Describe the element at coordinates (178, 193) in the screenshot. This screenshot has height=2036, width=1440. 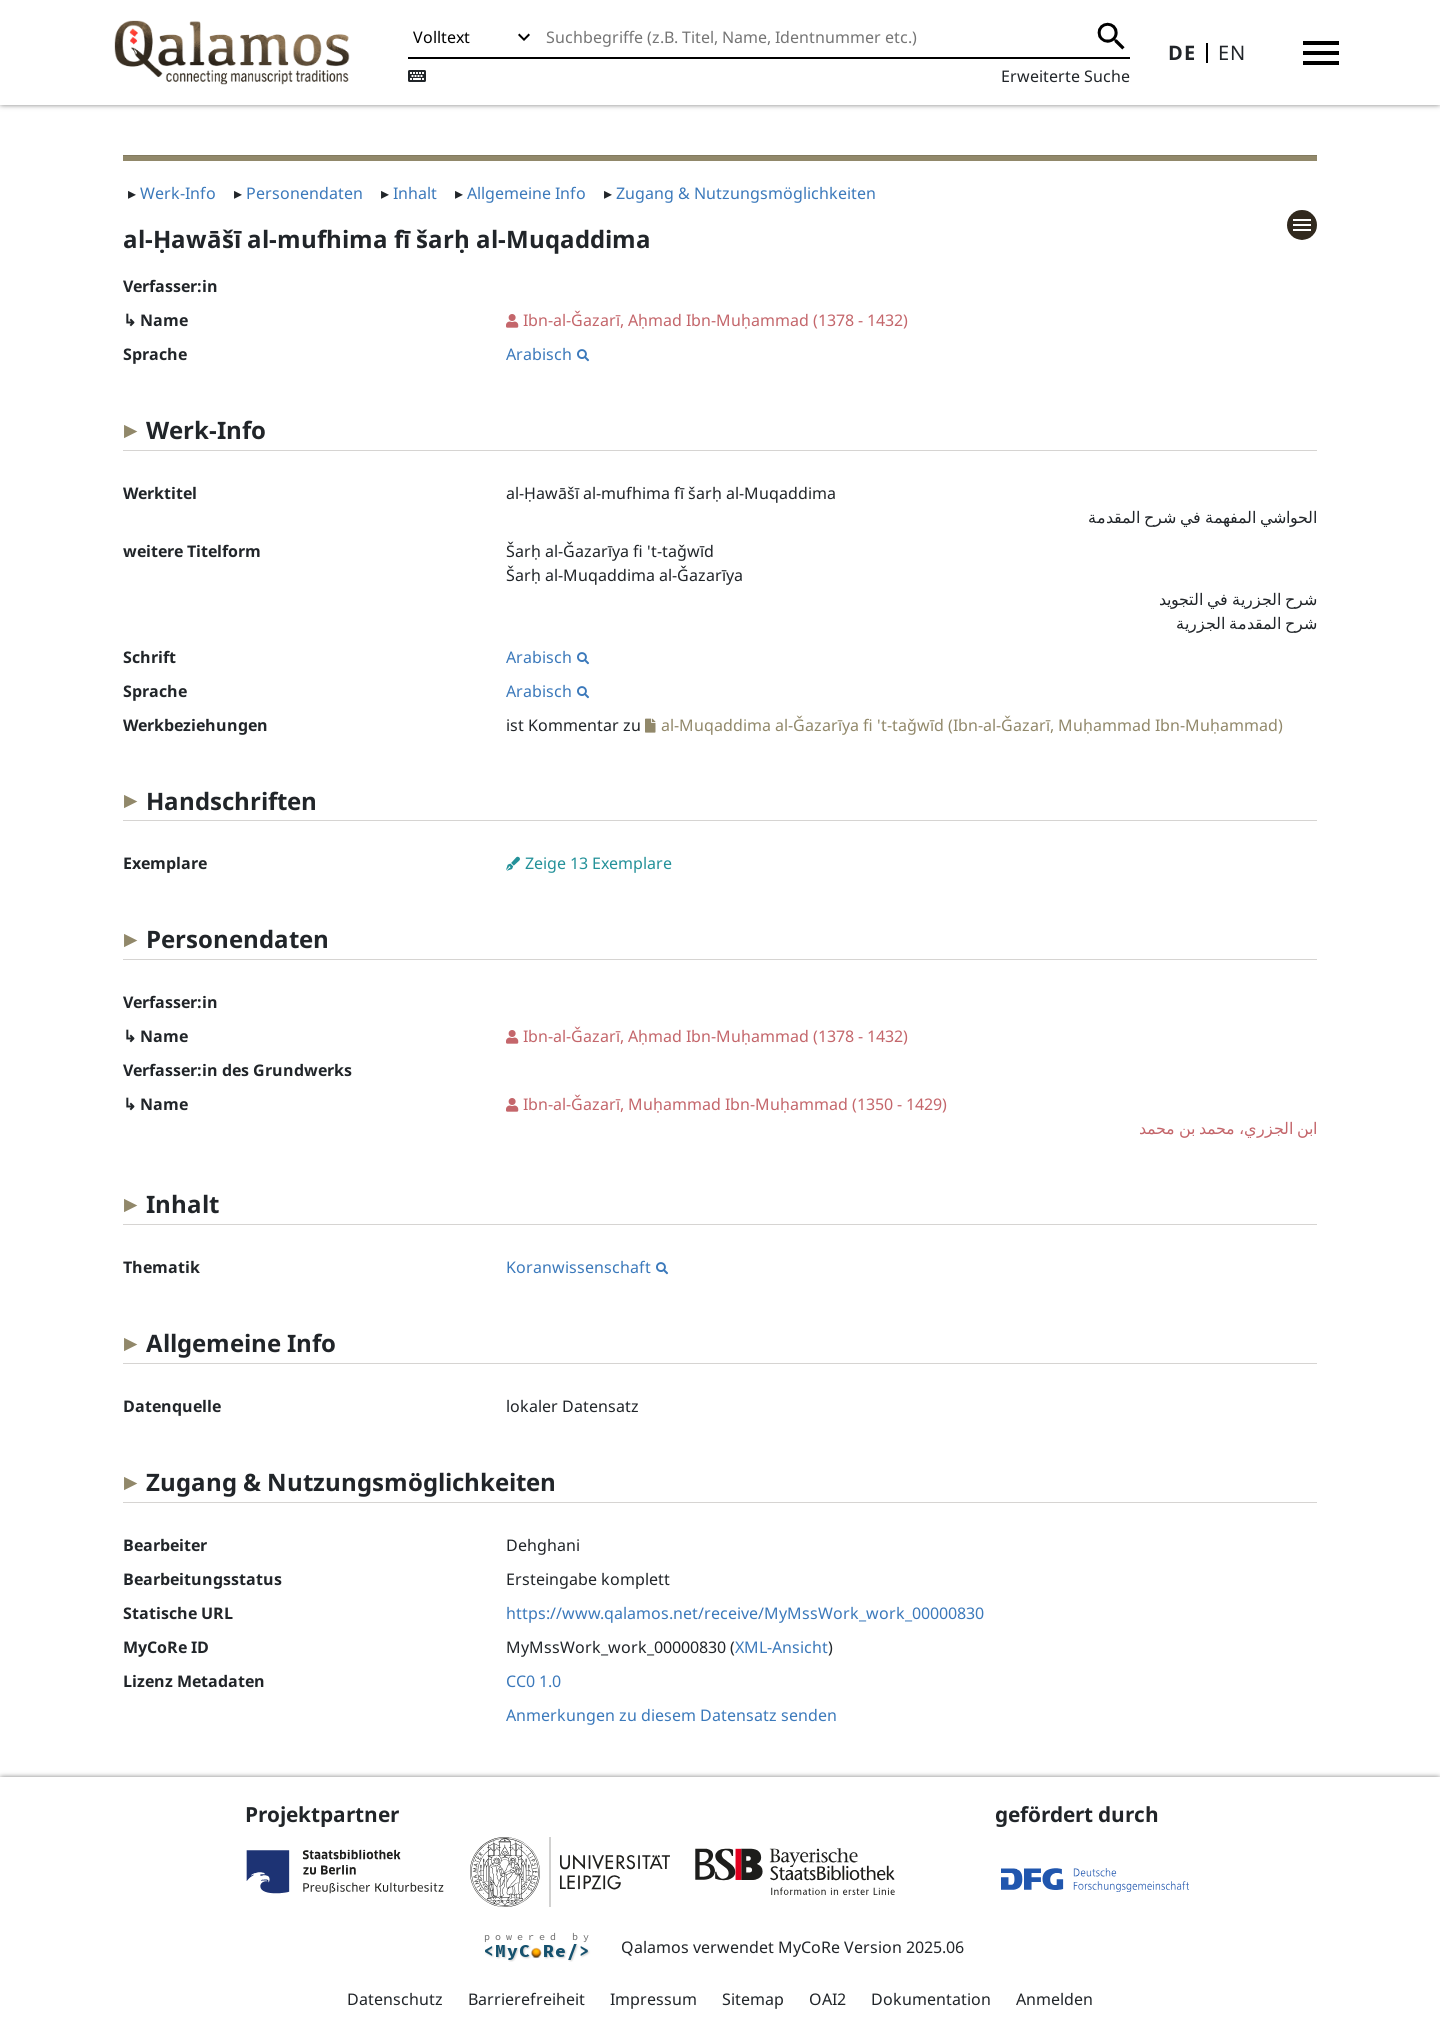
I see `Werk-Info` at that location.